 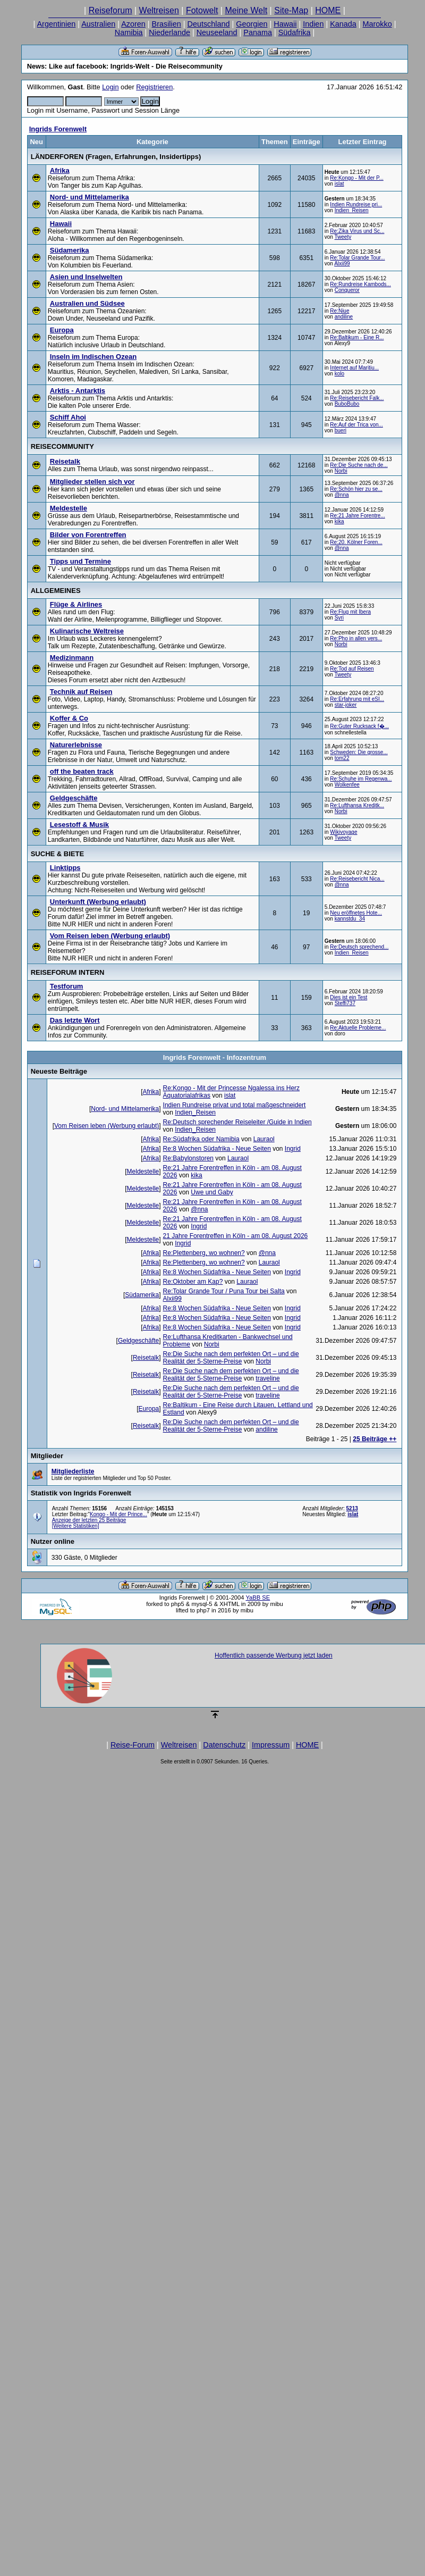 I want to click on Re:Die Suche nach dem perfekten Ort – und die Realität der 5-Sterne-Preise, so click(x=231, y=1357).